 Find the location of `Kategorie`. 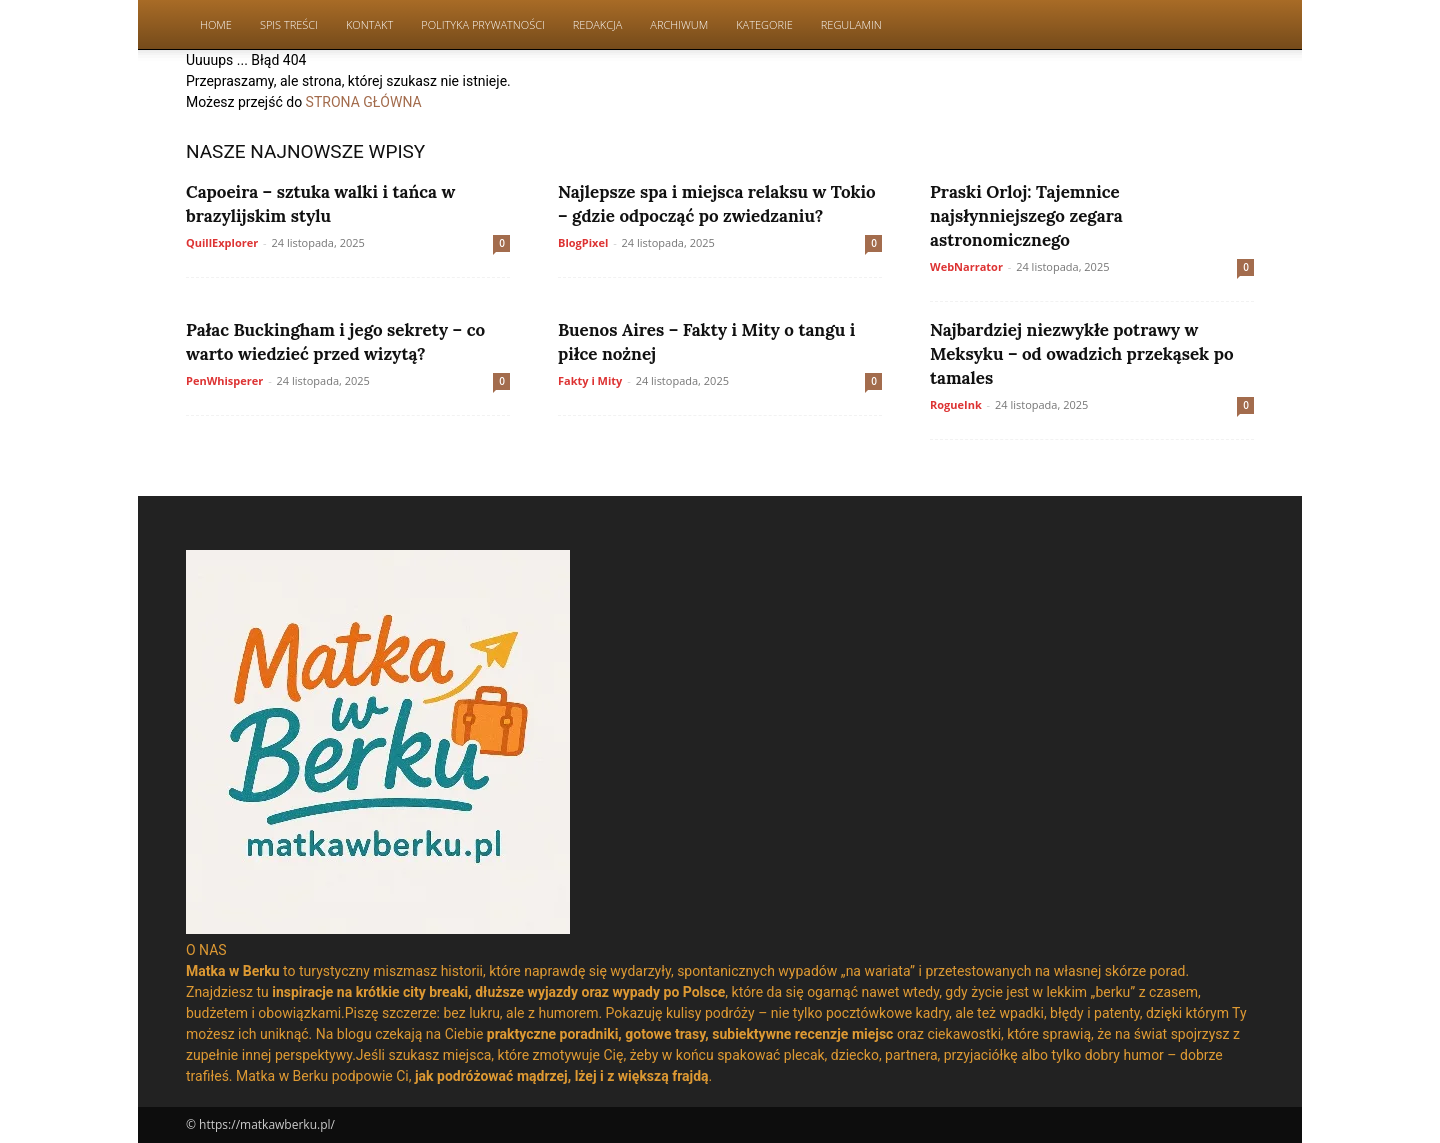

Kategorie is located at coordinates (764, 24).